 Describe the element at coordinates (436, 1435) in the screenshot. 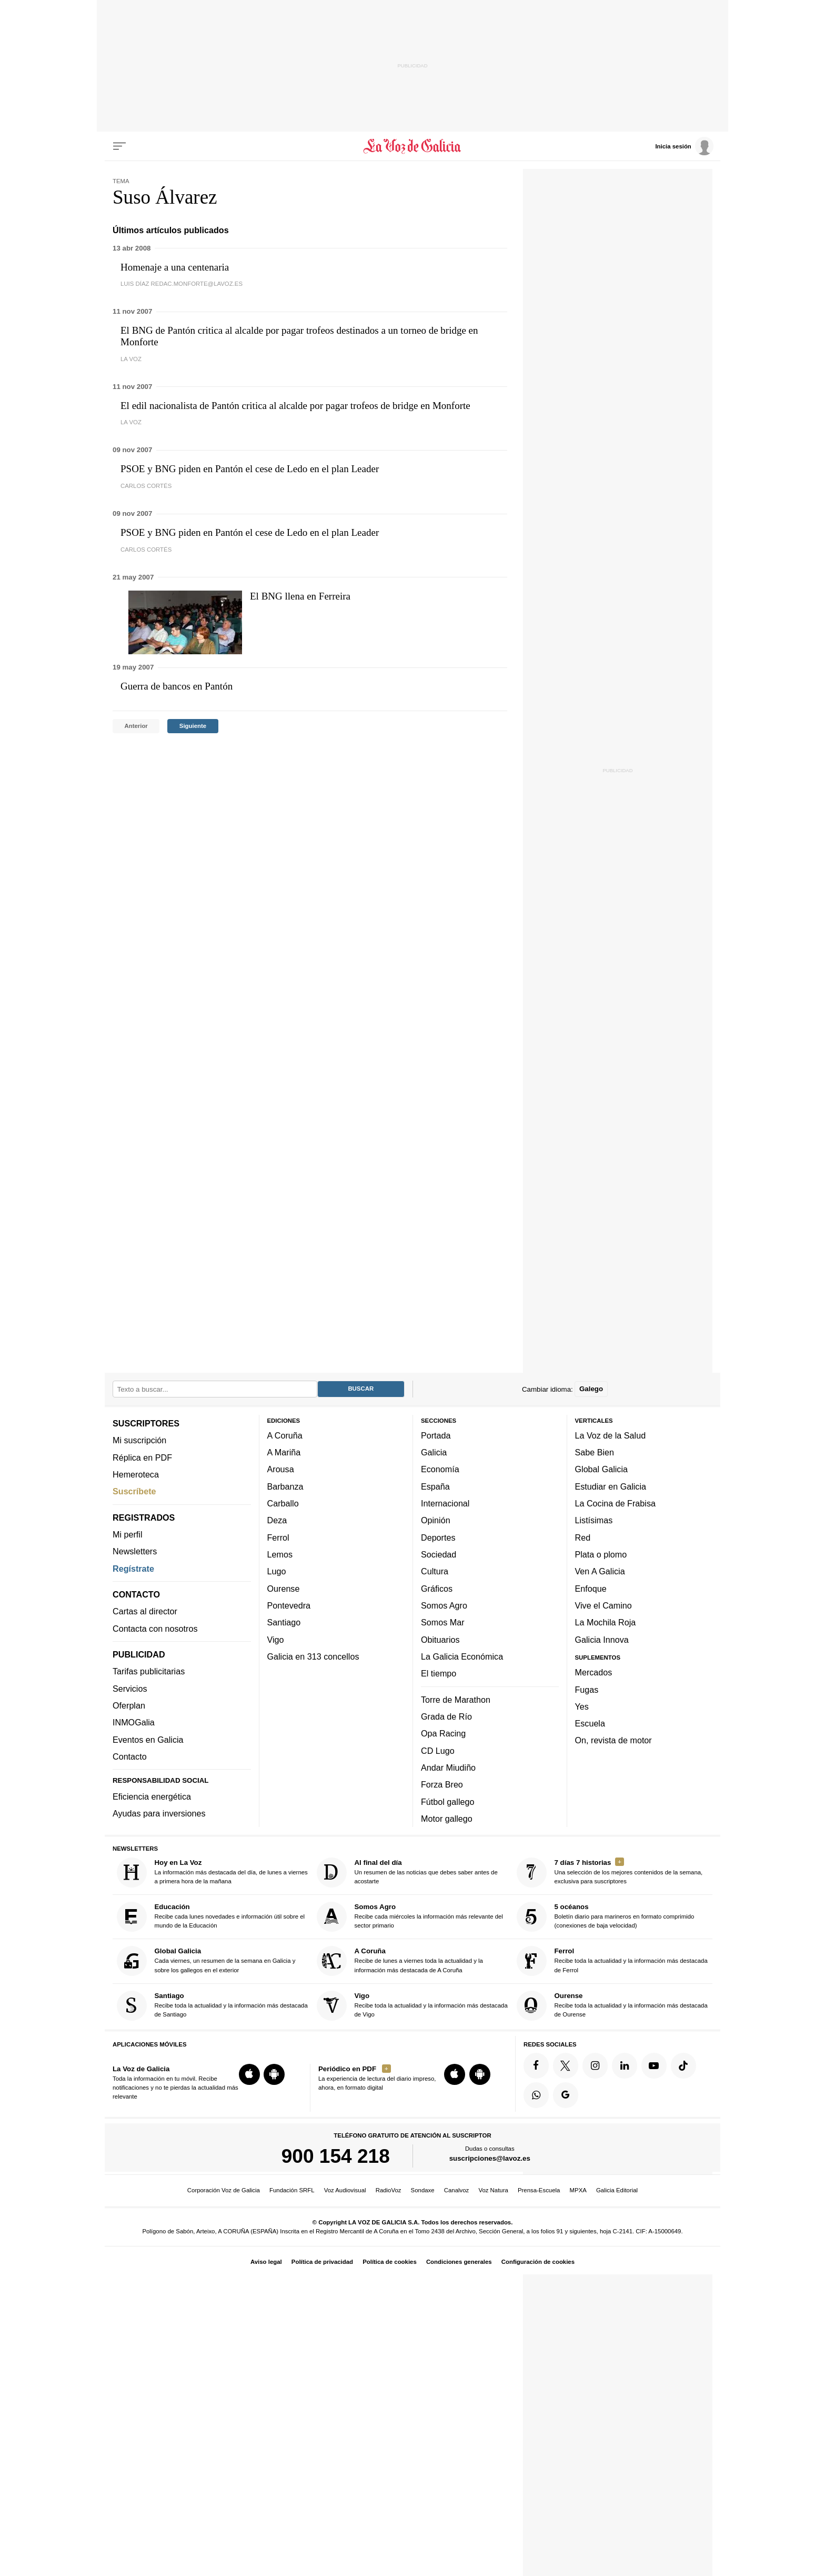

I see `Portada` at that location.